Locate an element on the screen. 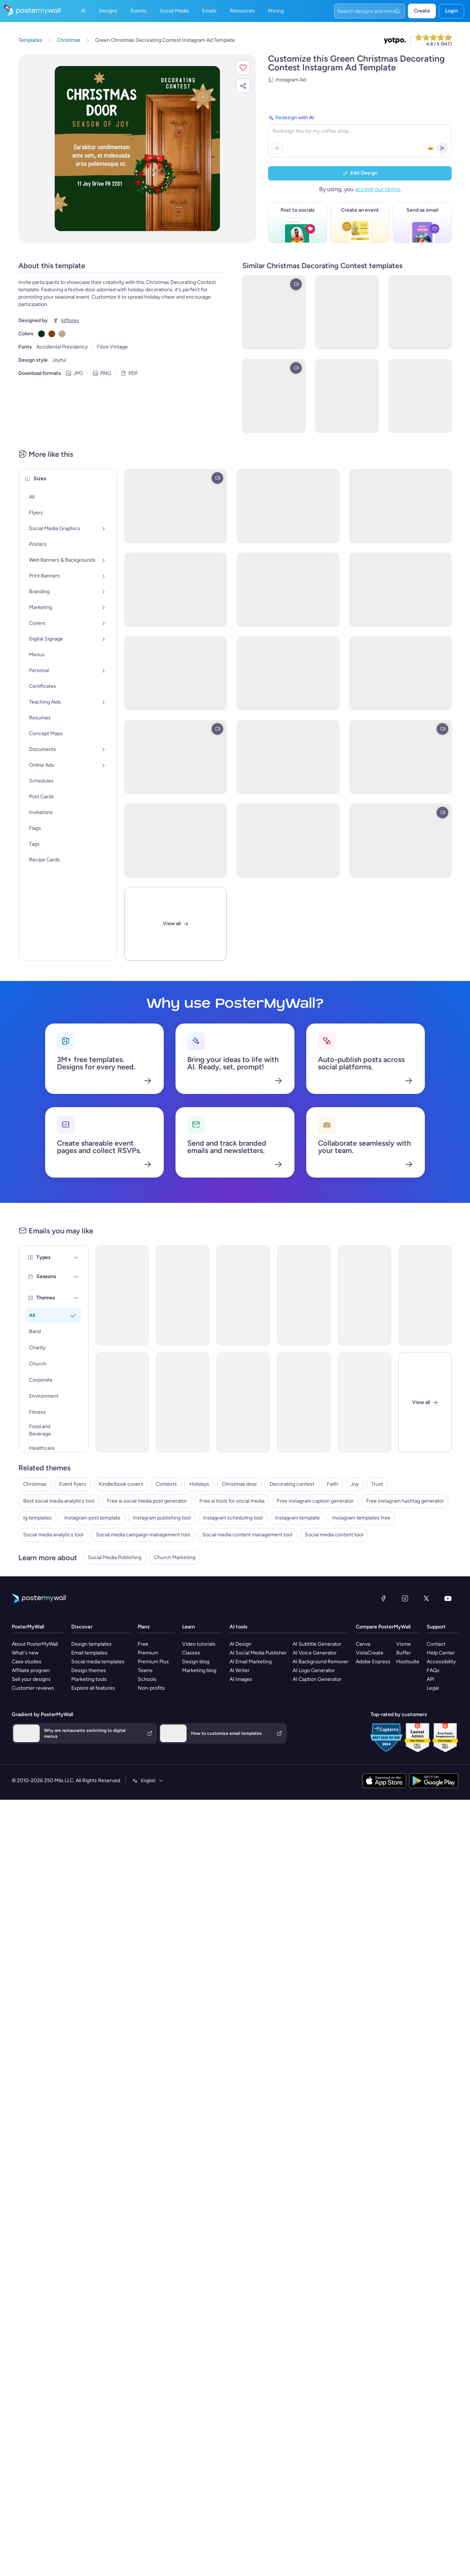 The image size is (470, 2576). Instagram templates free is located at coordinates (361, 1640).